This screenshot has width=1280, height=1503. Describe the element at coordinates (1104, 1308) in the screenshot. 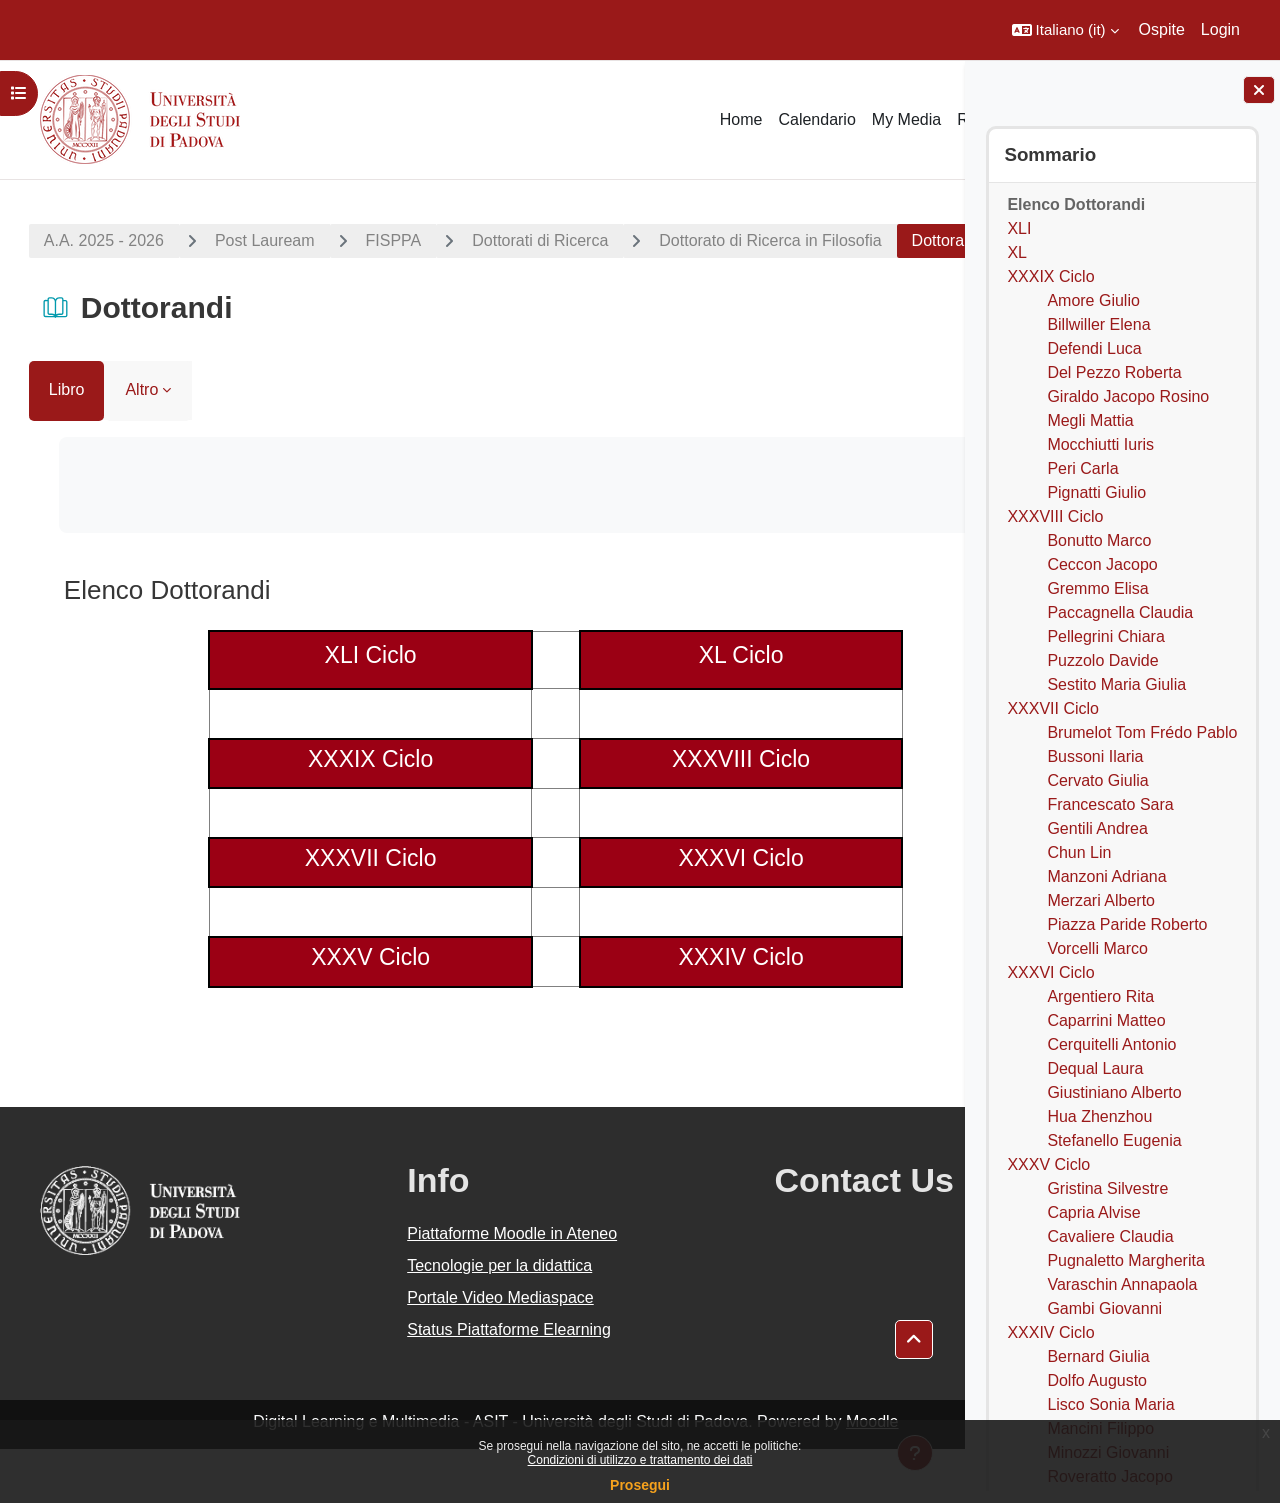

I see `Gambi Giovanni` at that location.